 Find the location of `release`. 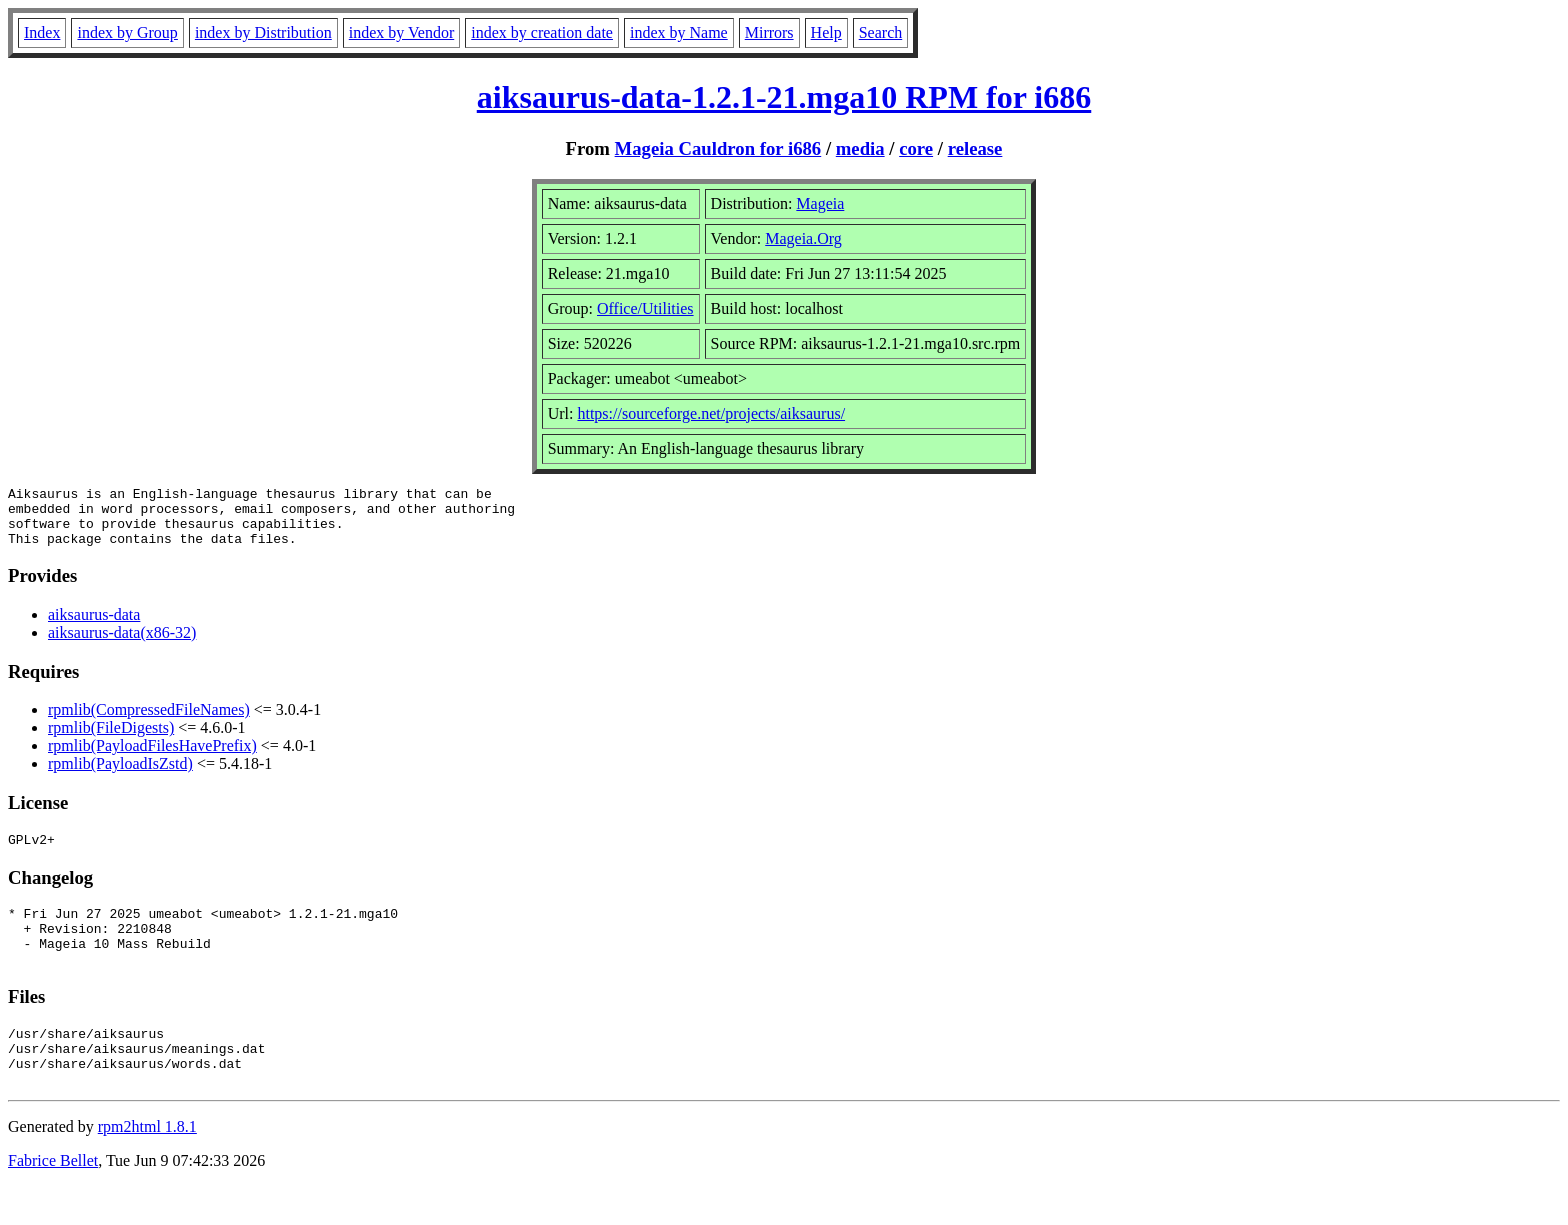

release is located at coordinates (975, 148).